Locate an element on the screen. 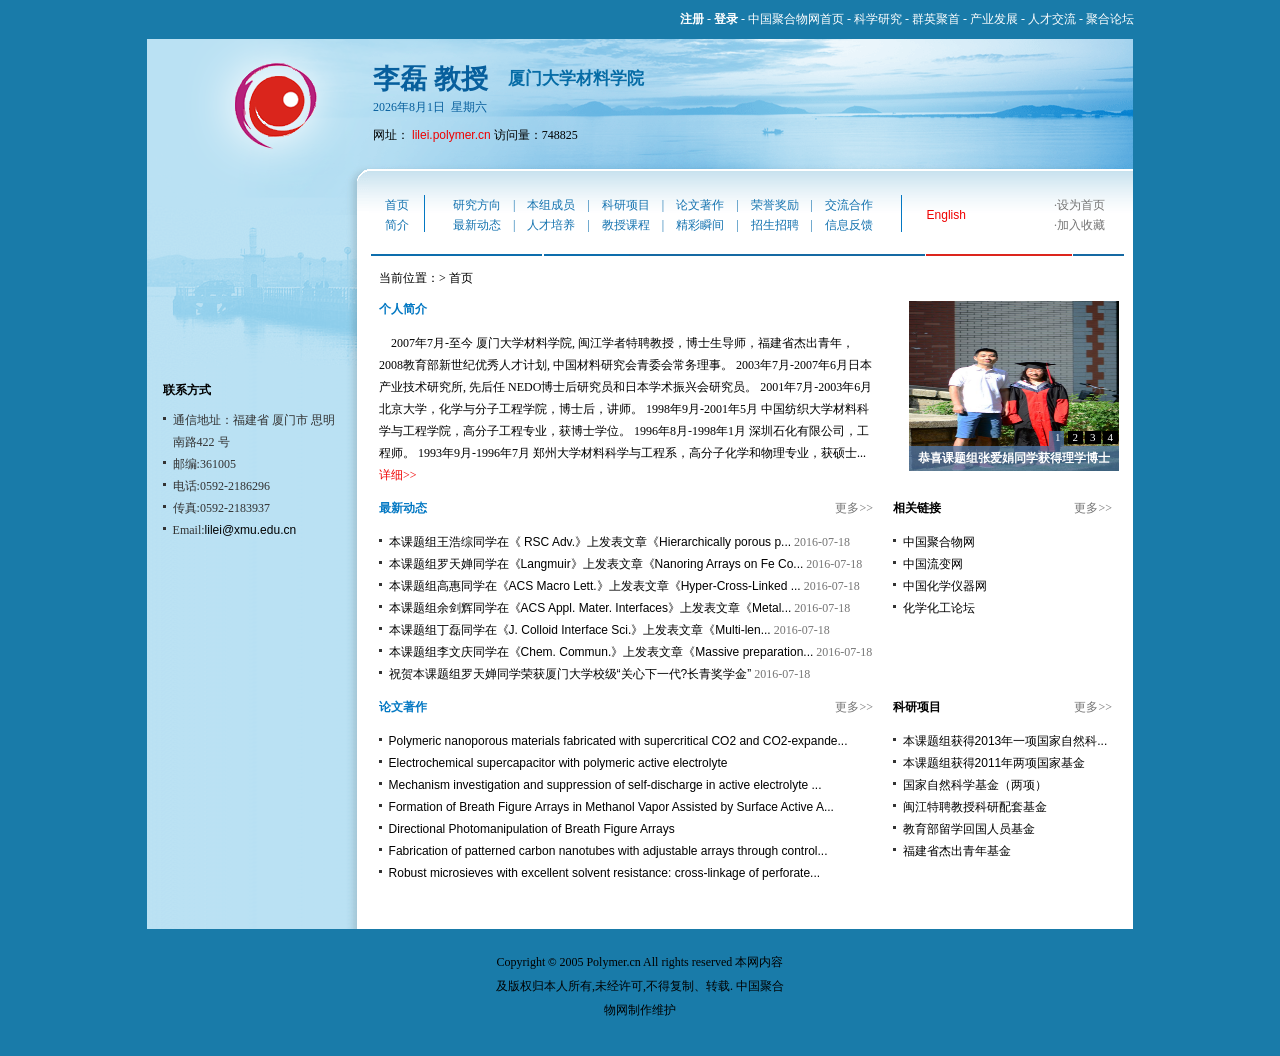 Image resolution: width=1280 pixels, height=1056 pixels. Fabrication of patterned carbon nanotubes with adjustable arrays through control... is located at coordinates (608, 851).